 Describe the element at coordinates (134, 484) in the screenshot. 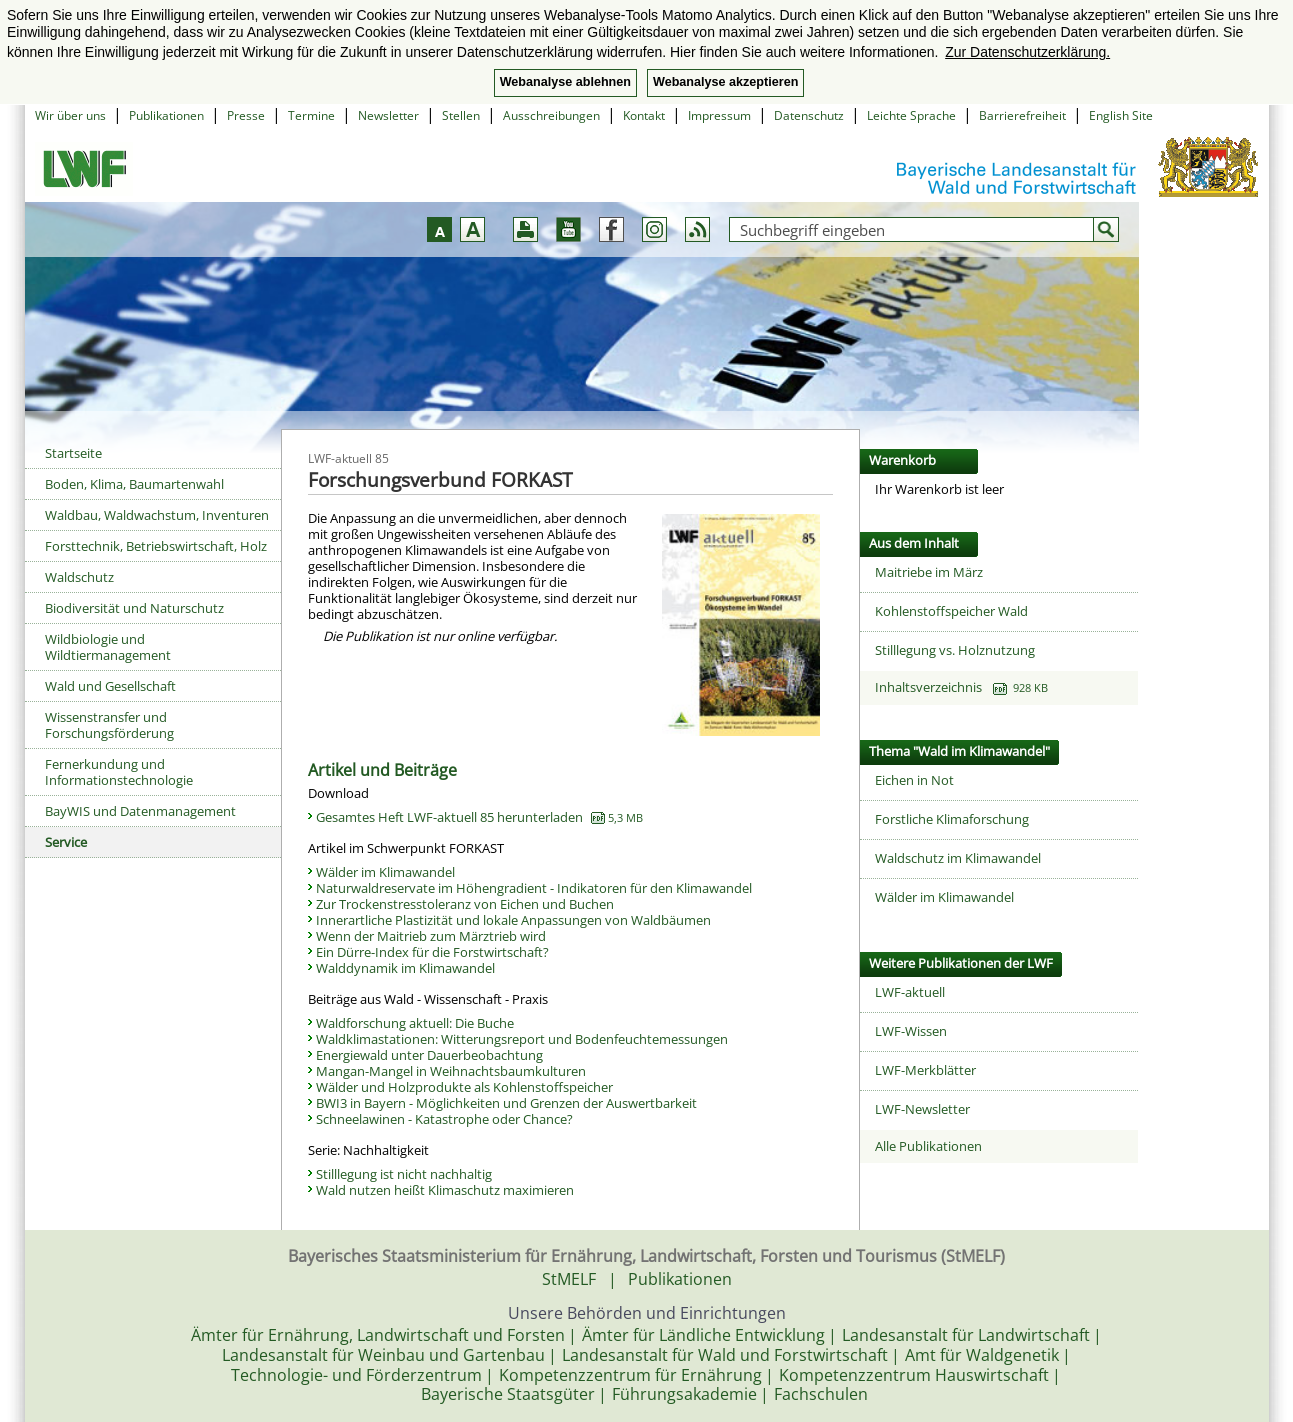

I see `Boden, Klima, Baumartenwahl` at that location.